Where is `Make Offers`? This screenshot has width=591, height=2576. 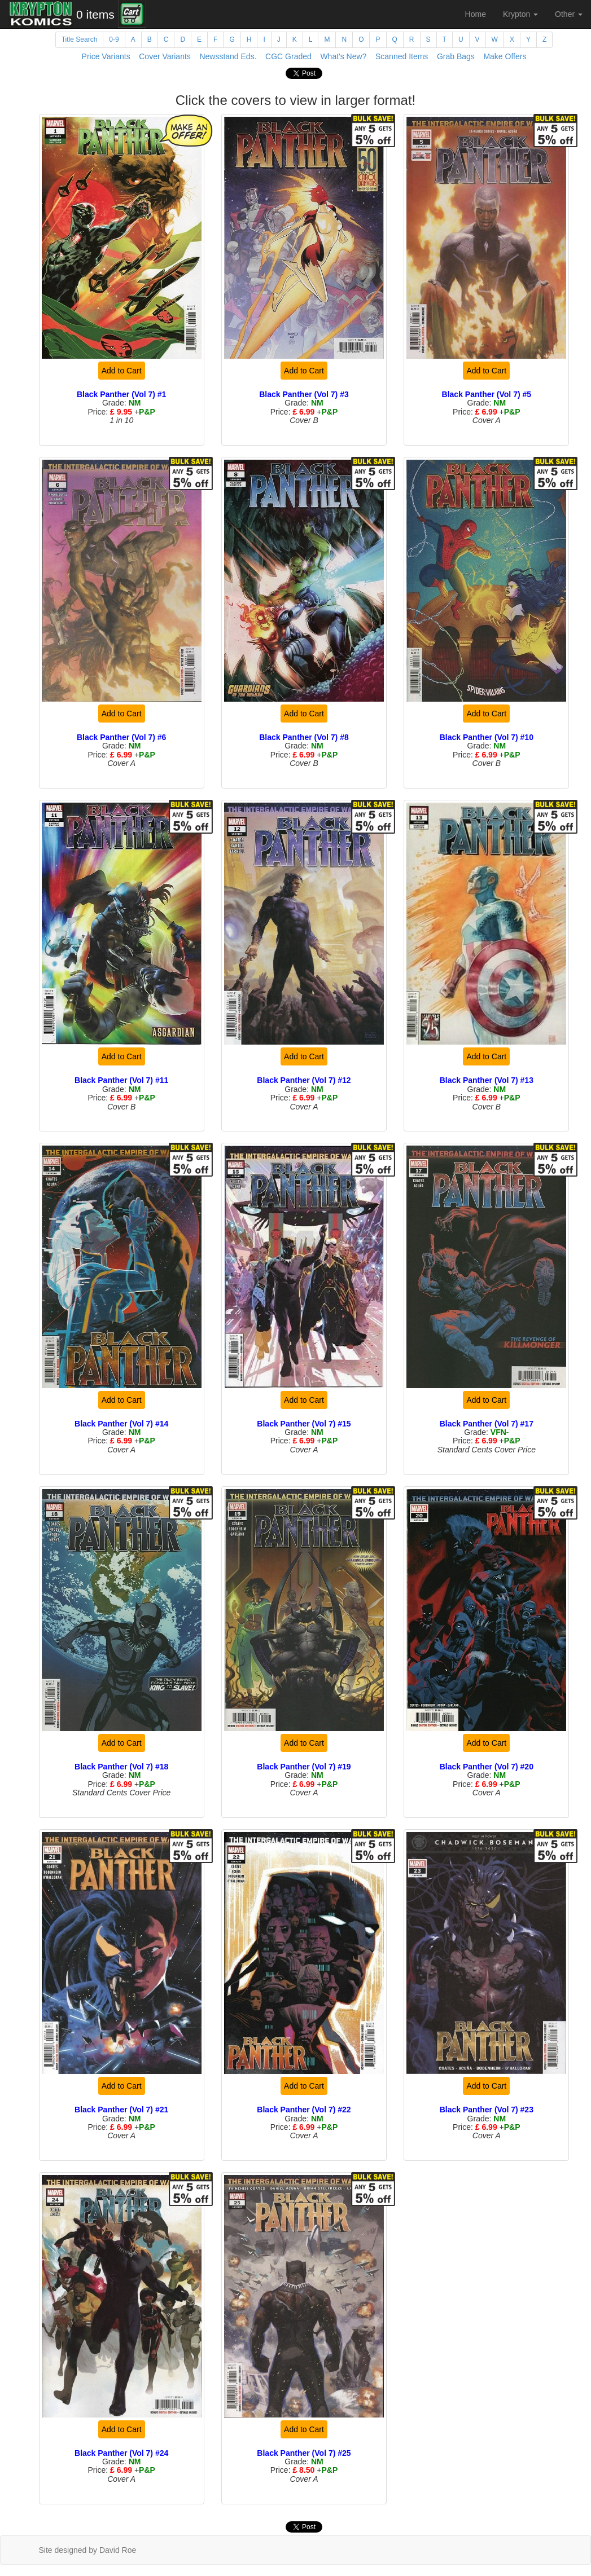 Make Offers is located at coordinates (504, 56).